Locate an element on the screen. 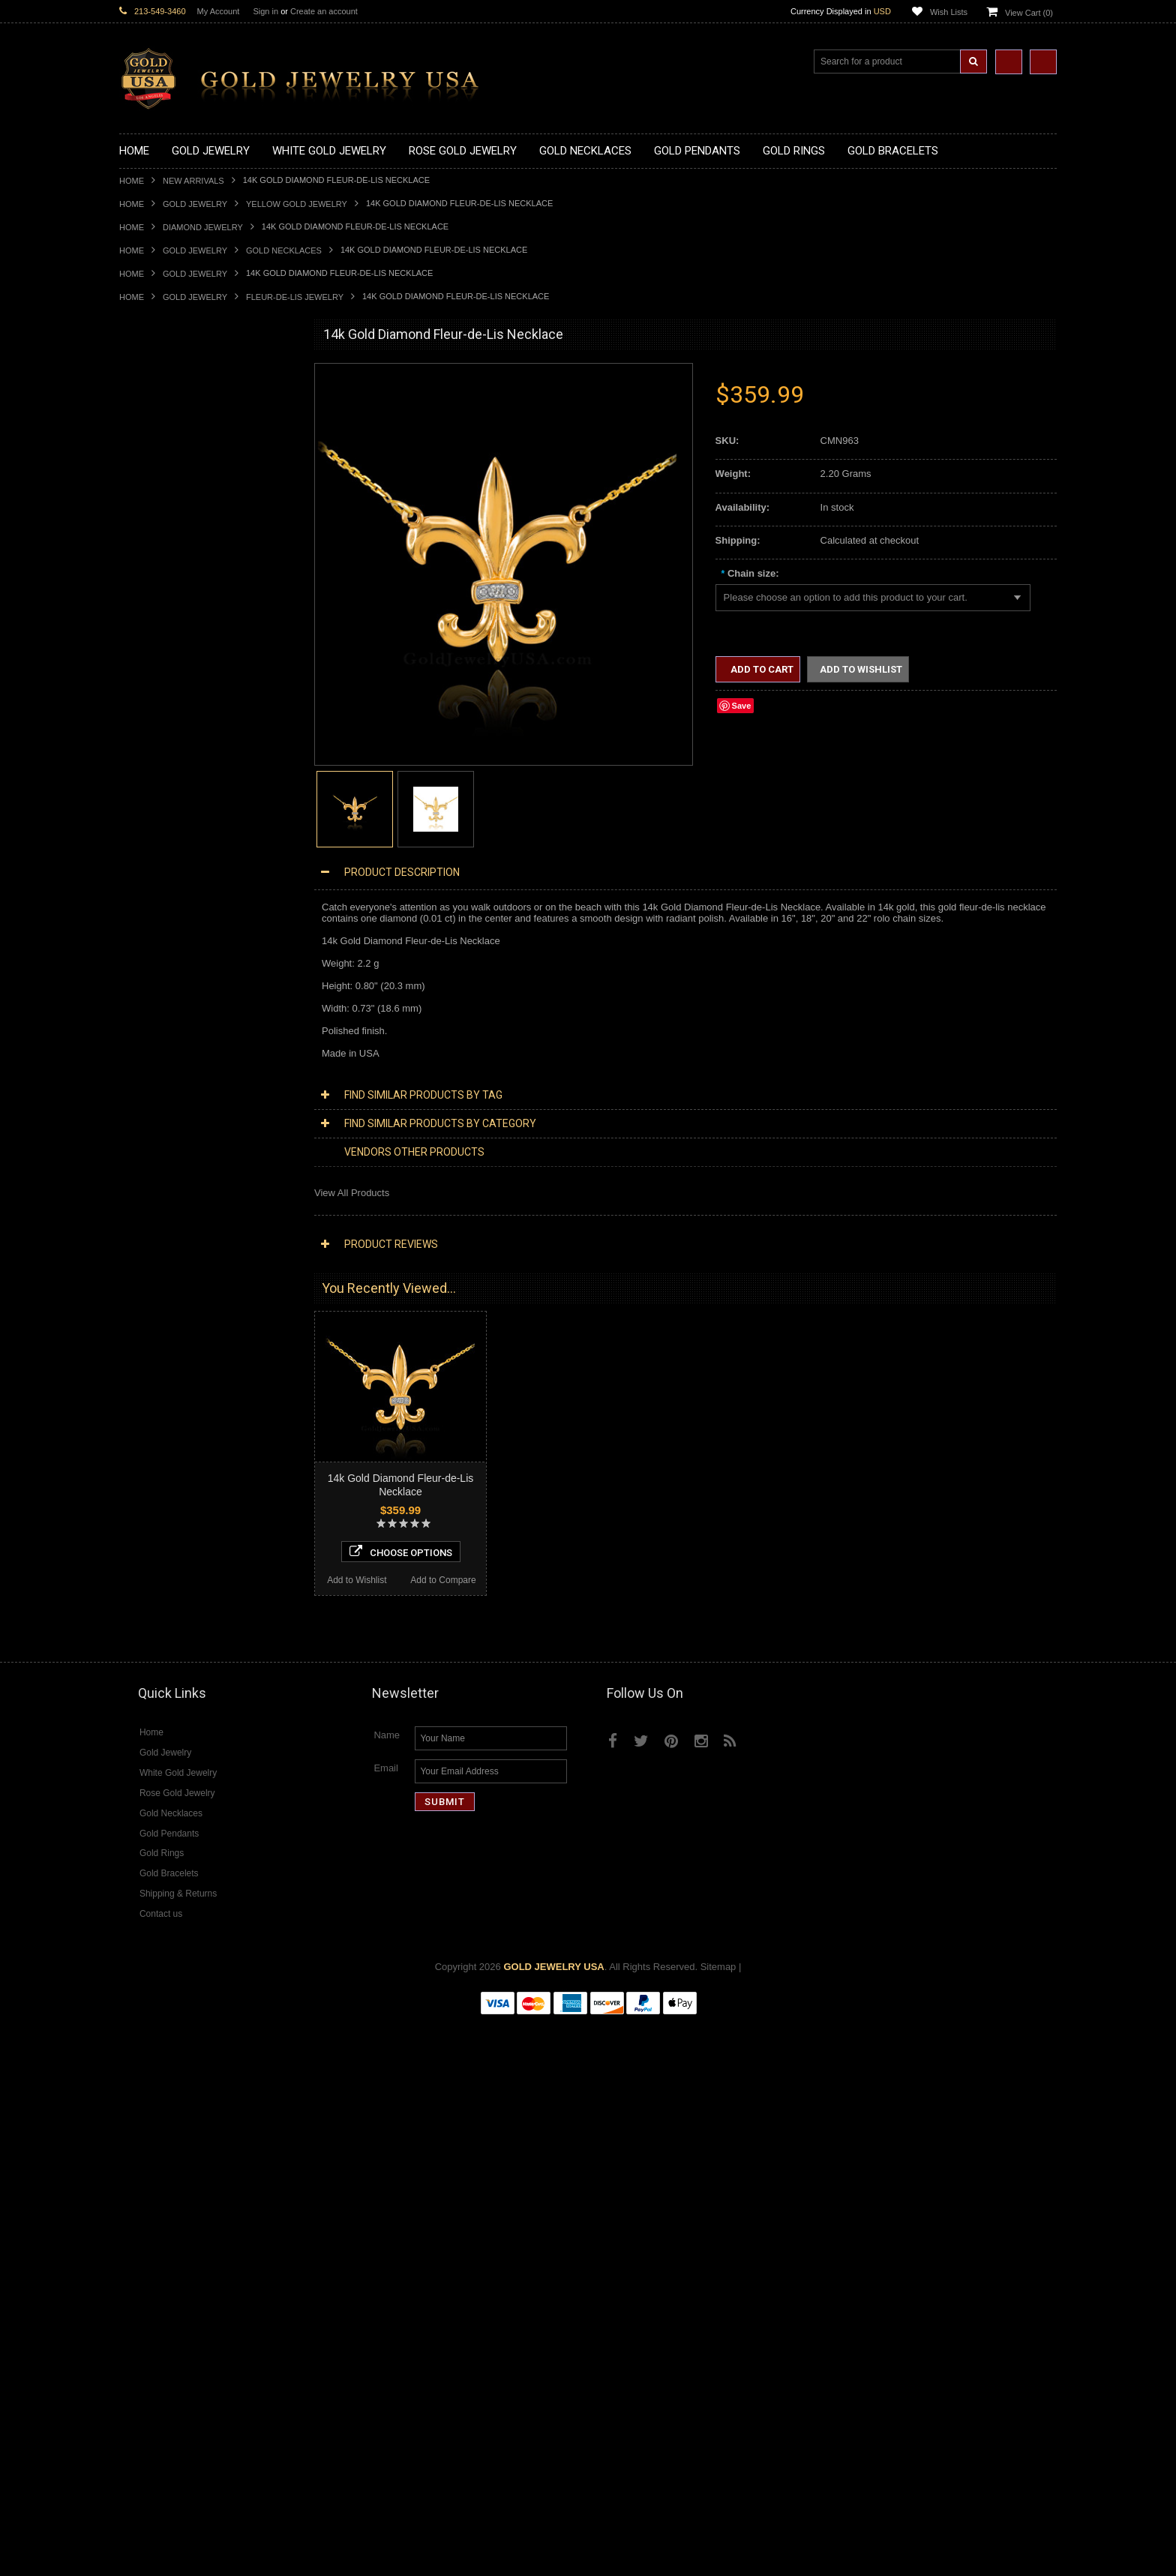  Diamond Bracelets is located at coordinates (160, 1566).